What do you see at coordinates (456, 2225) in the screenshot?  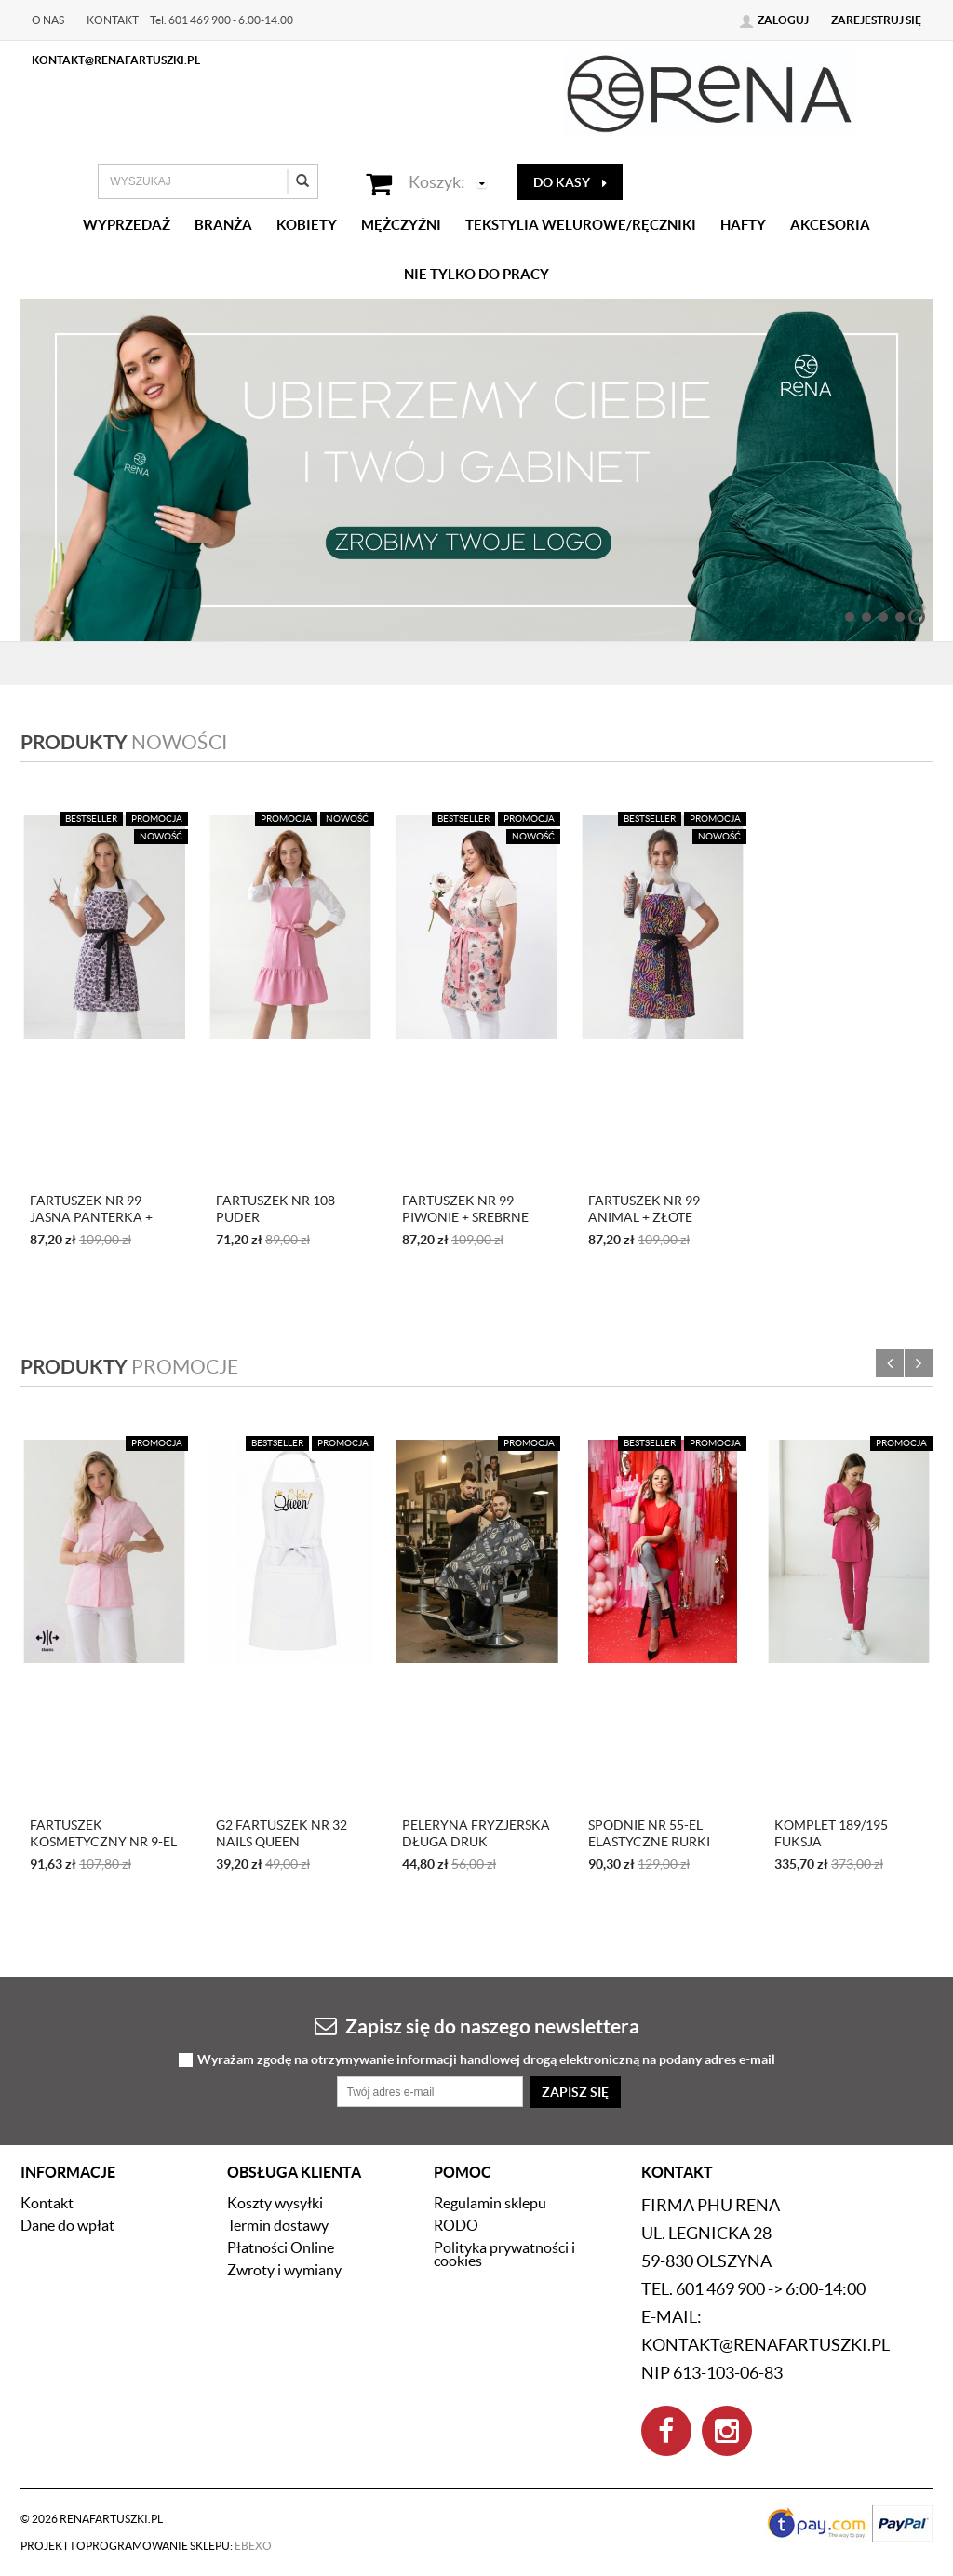 I see `RODO` at bounding box center [456, 2225].